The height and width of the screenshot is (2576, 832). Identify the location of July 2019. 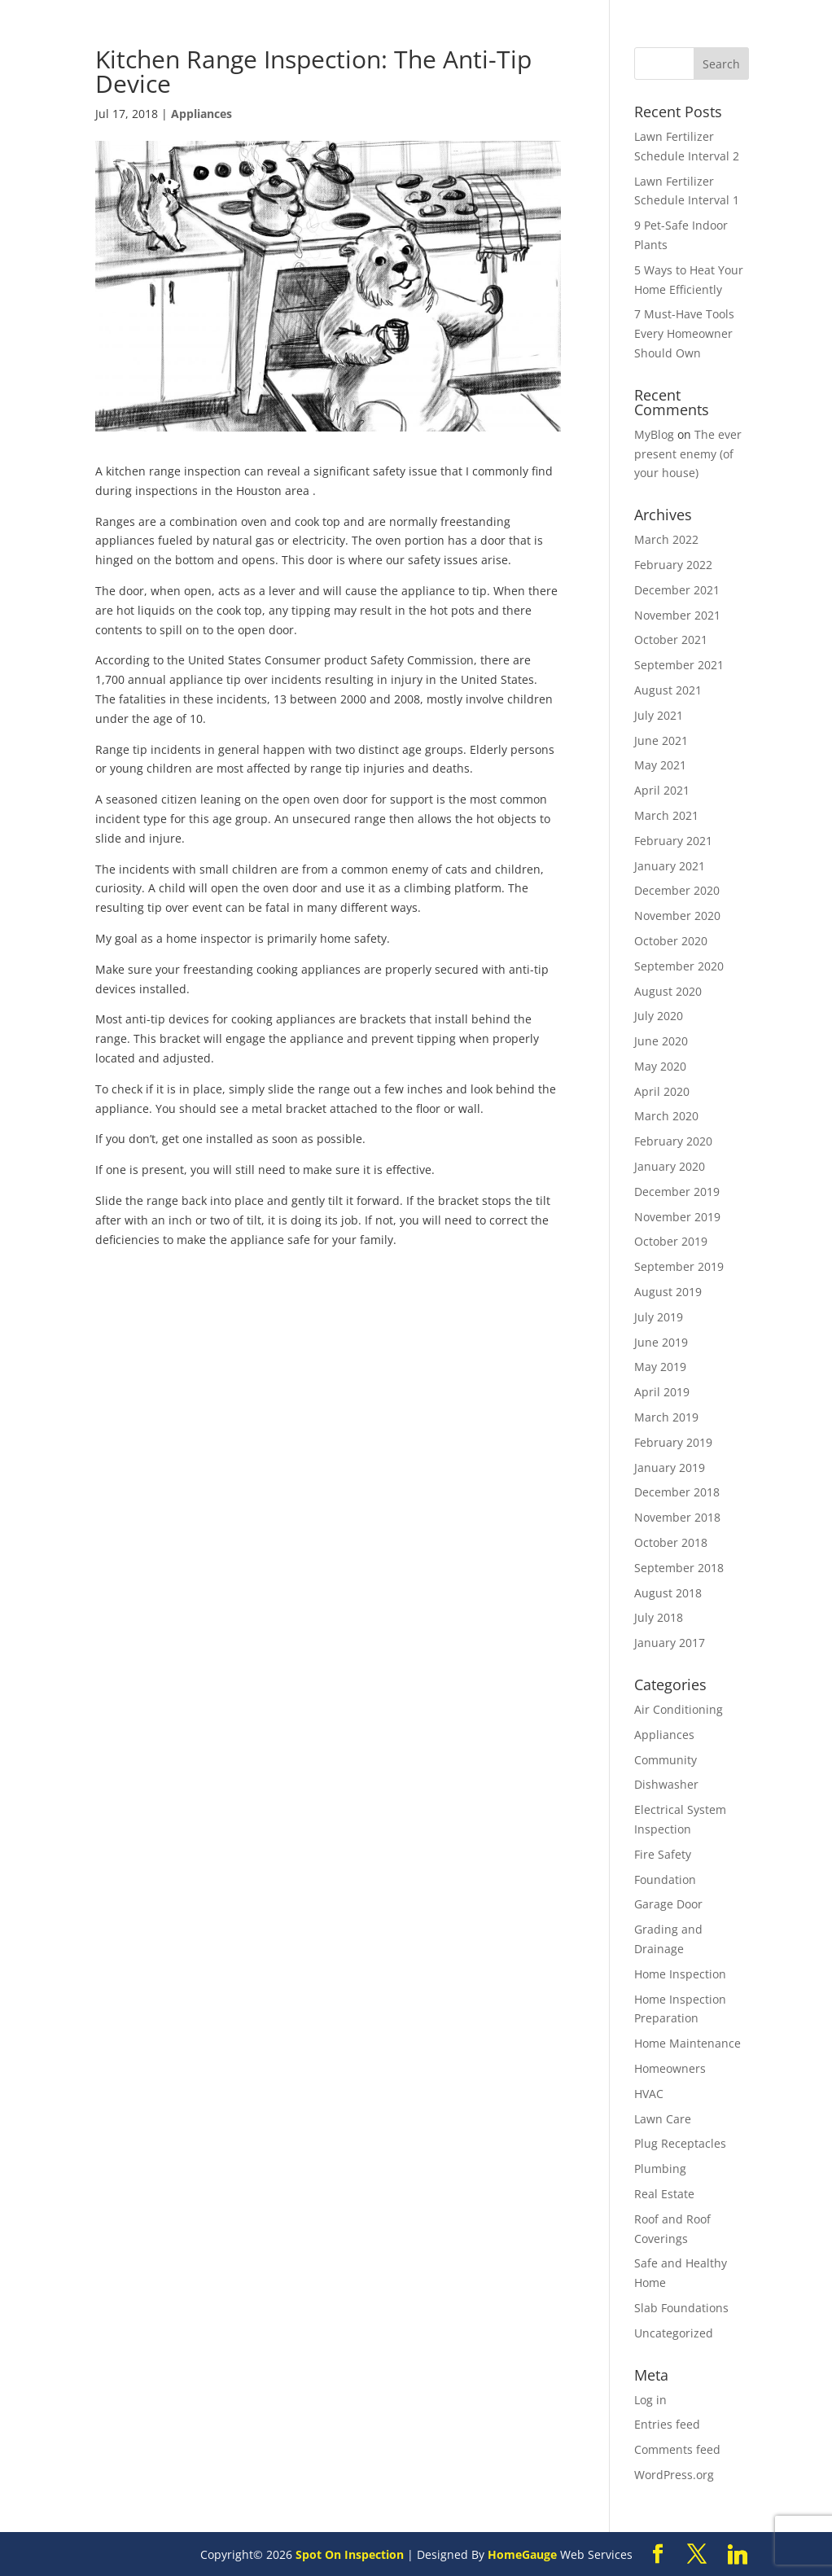
(658, 1317).